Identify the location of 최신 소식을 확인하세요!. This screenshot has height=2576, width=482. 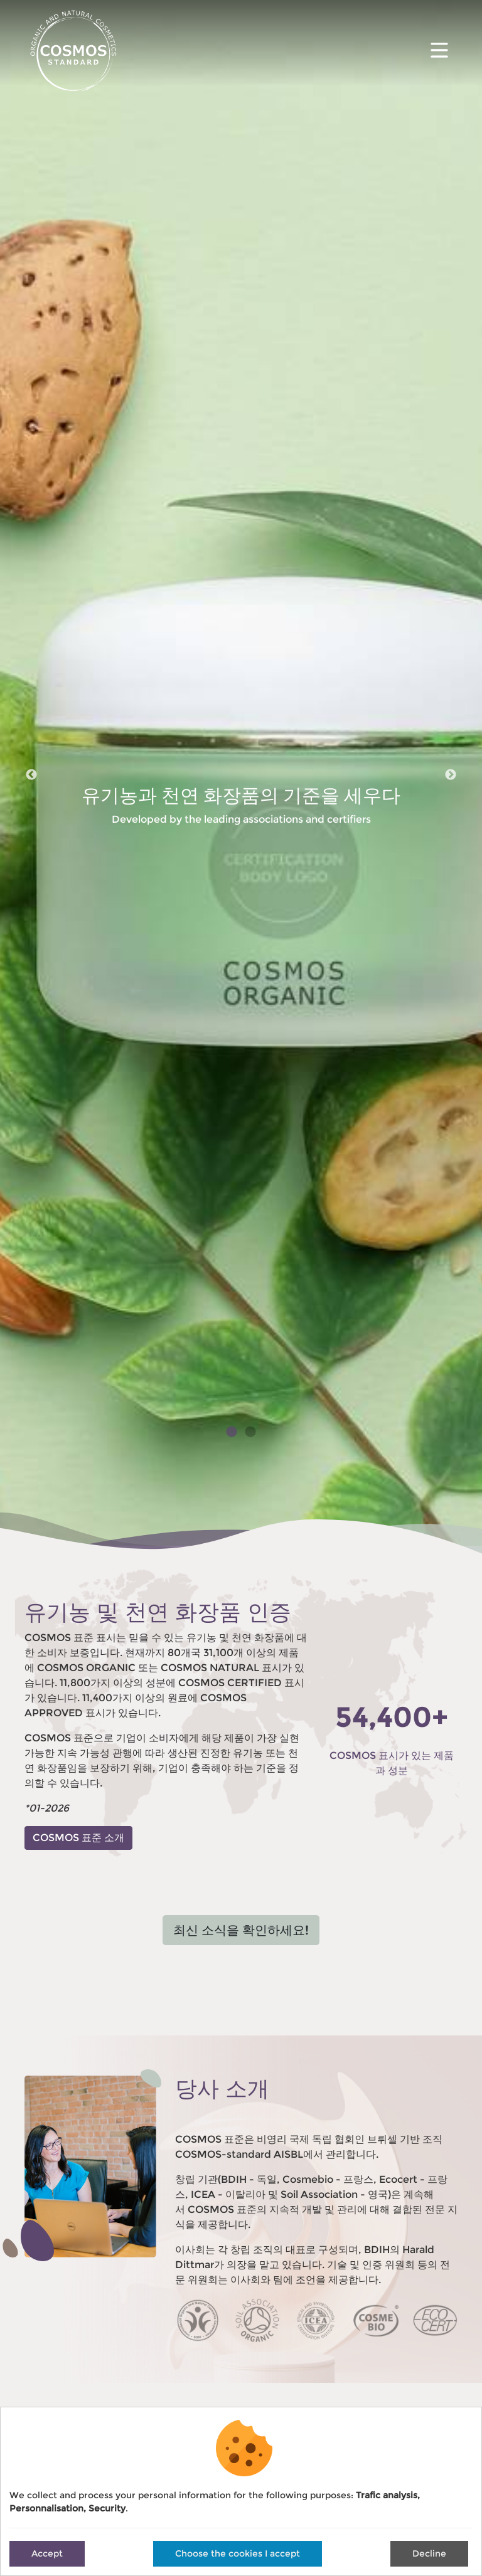
(241, 1930).